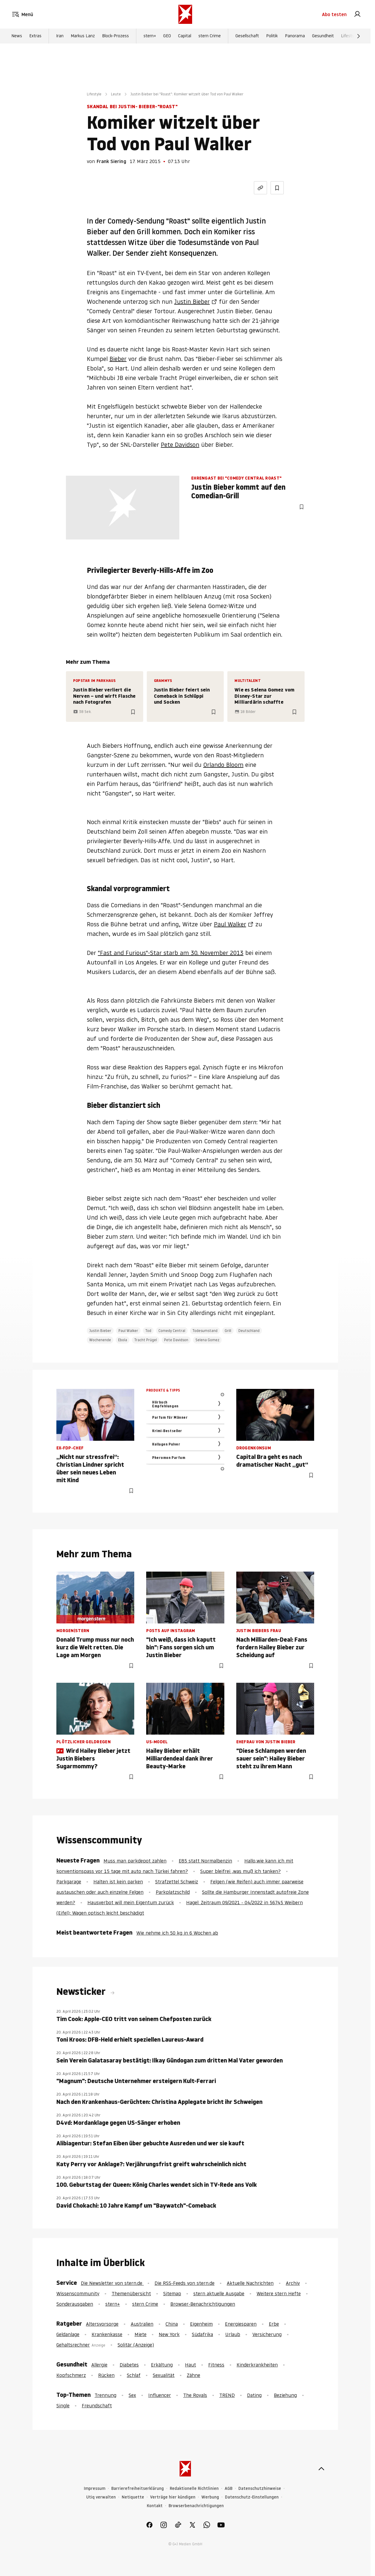  I want to click on Diabetes, so click(129, 2365).